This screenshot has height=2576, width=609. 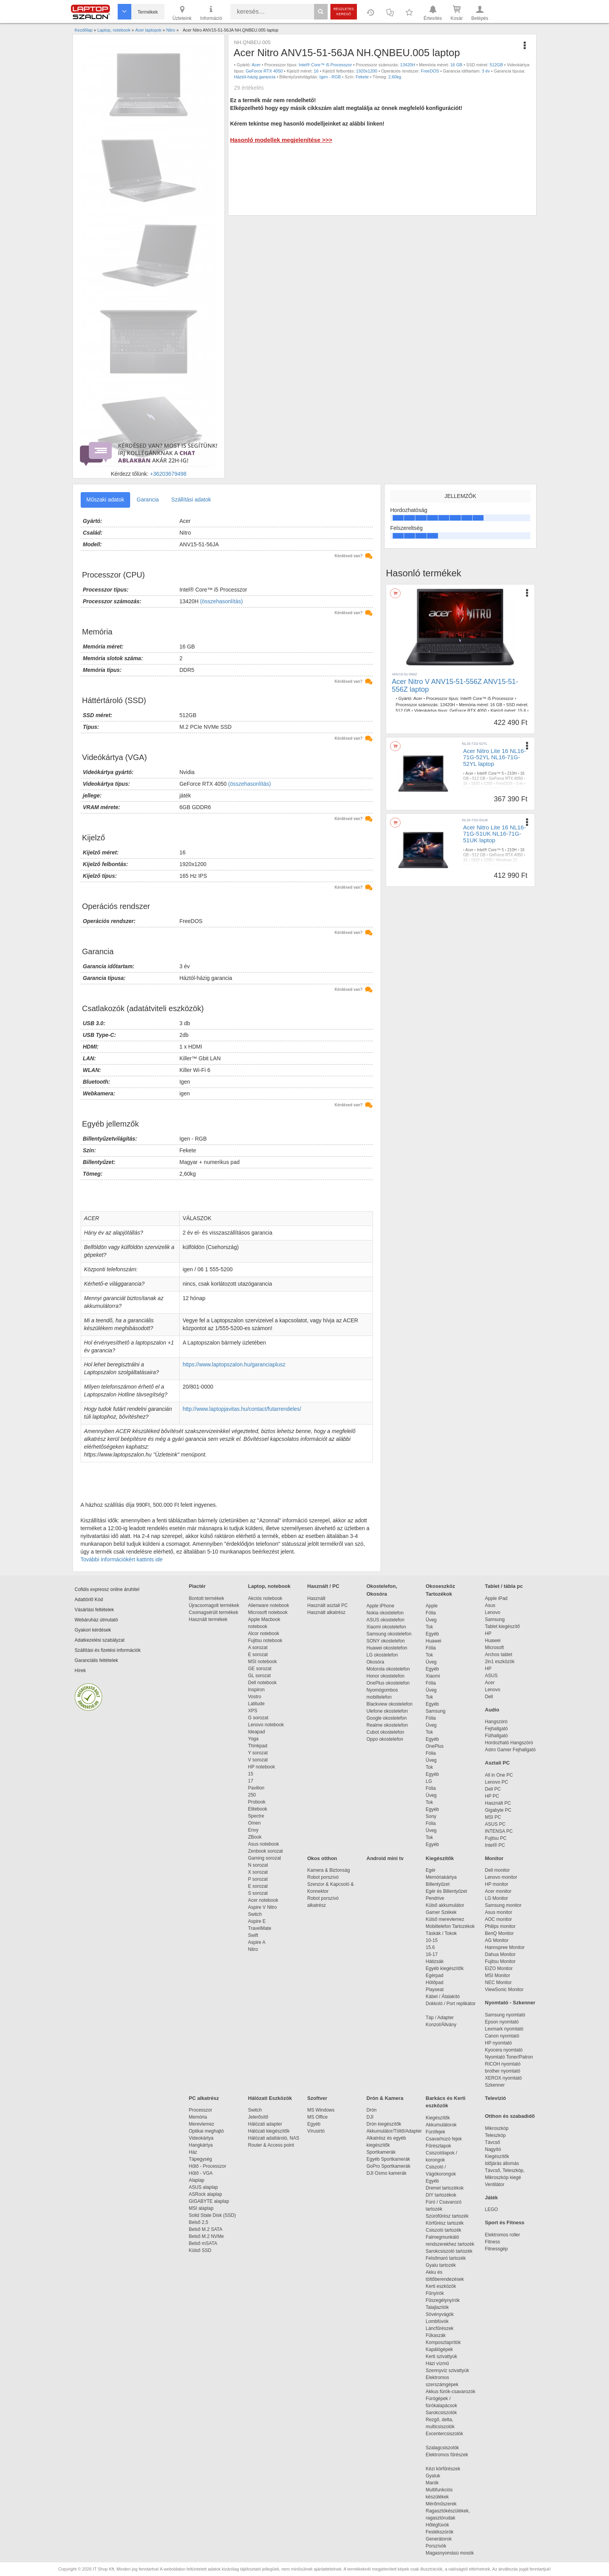 I want to click on Nokia okostelefon, so click(x=385, y=1613).